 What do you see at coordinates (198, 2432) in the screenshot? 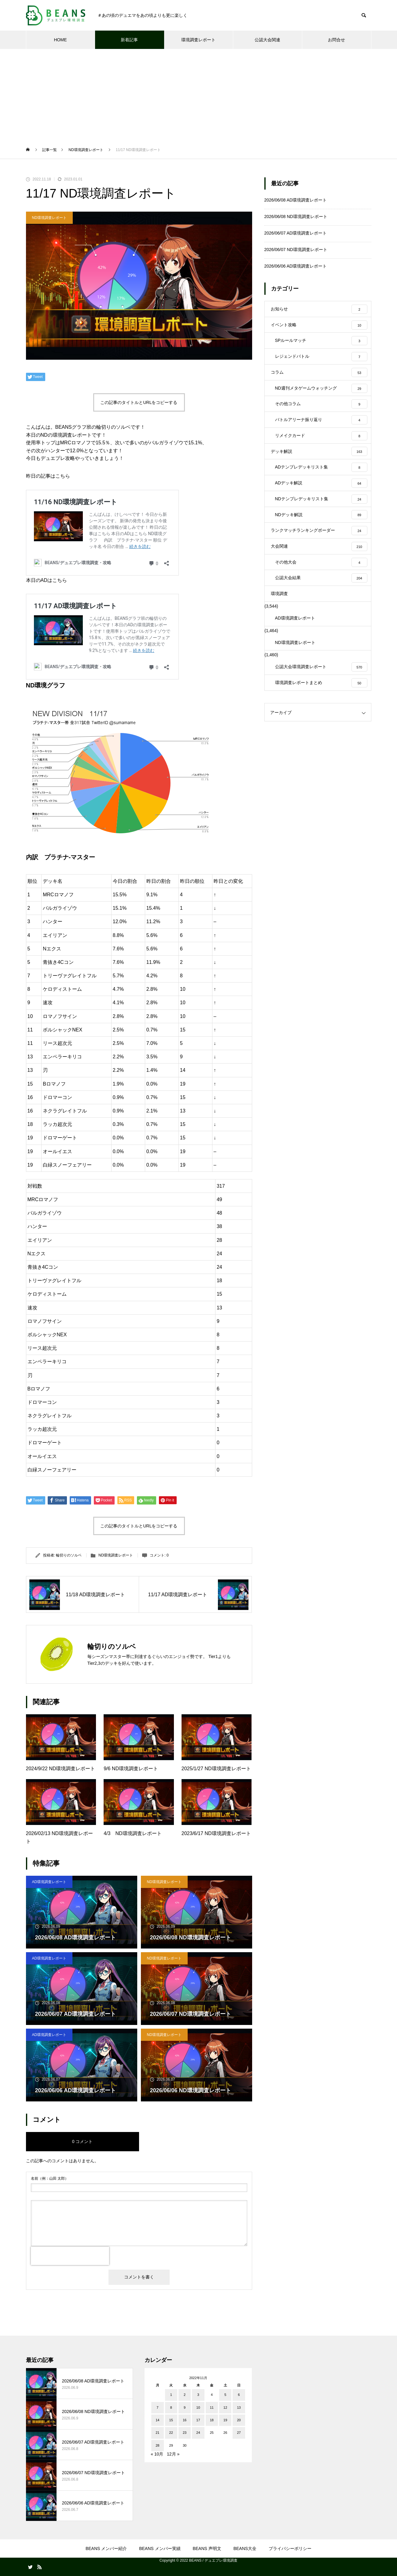
I see `24 [2022年11月24日 に投稿を公開]` at bounding box center [198, 2432].